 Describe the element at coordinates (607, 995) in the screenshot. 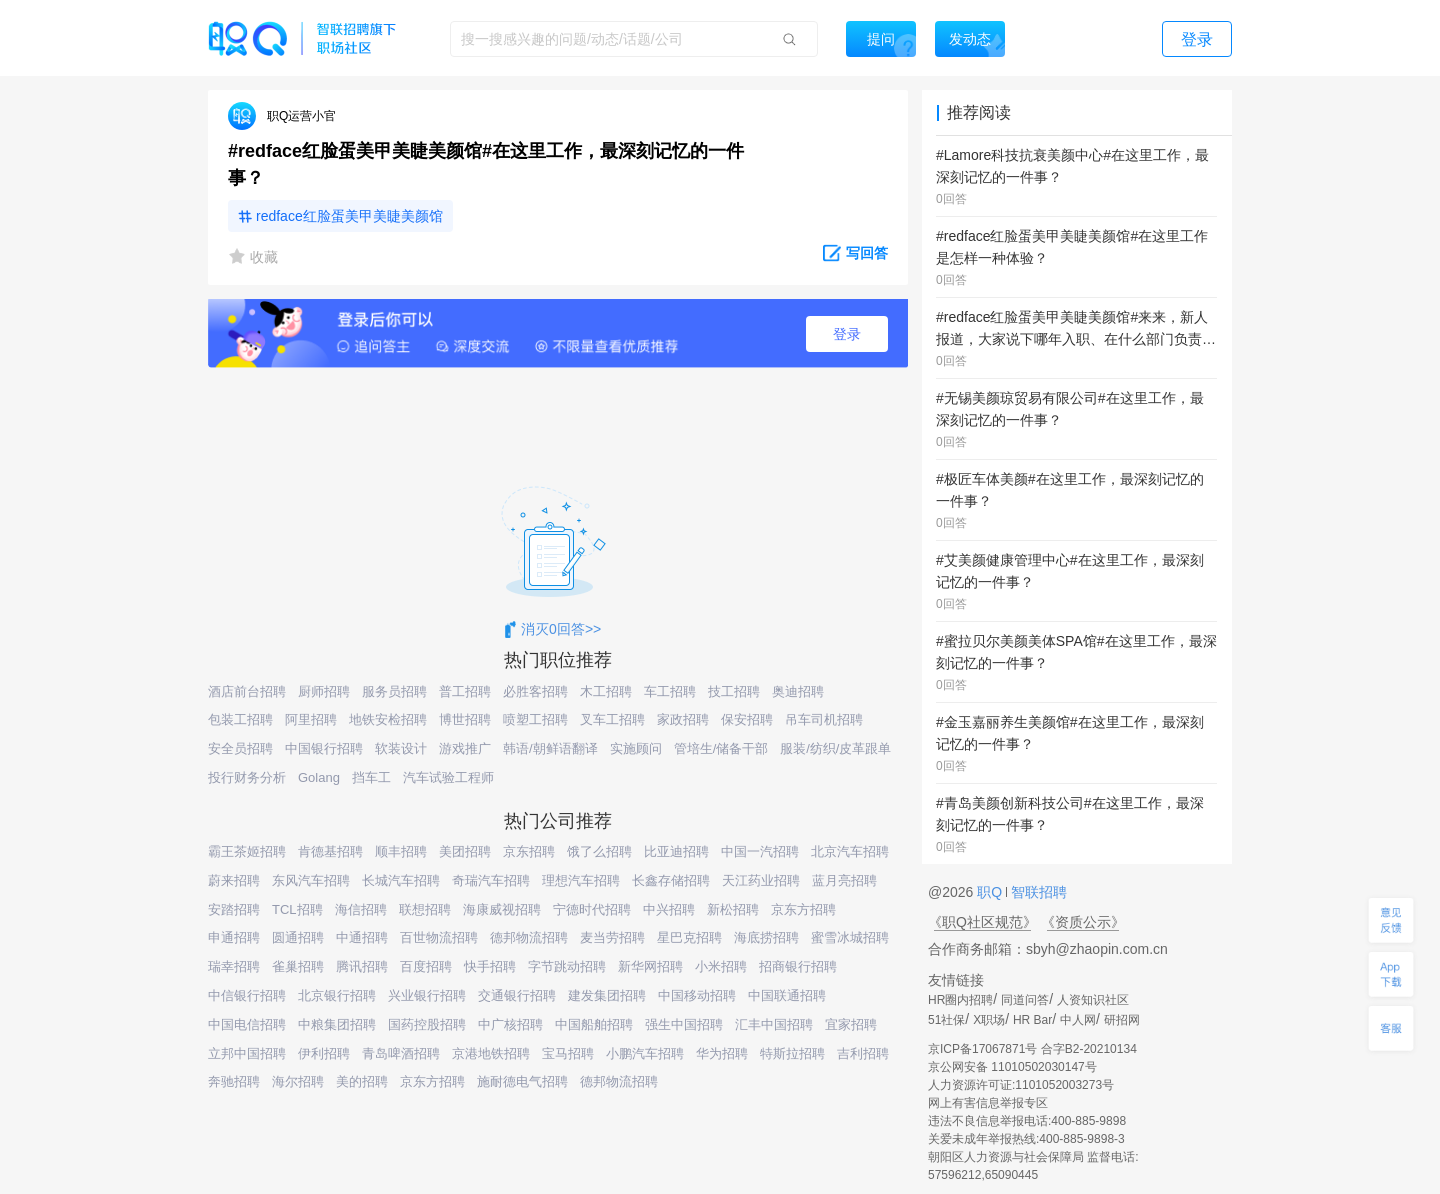

I see `建发集团招聘` at that location.